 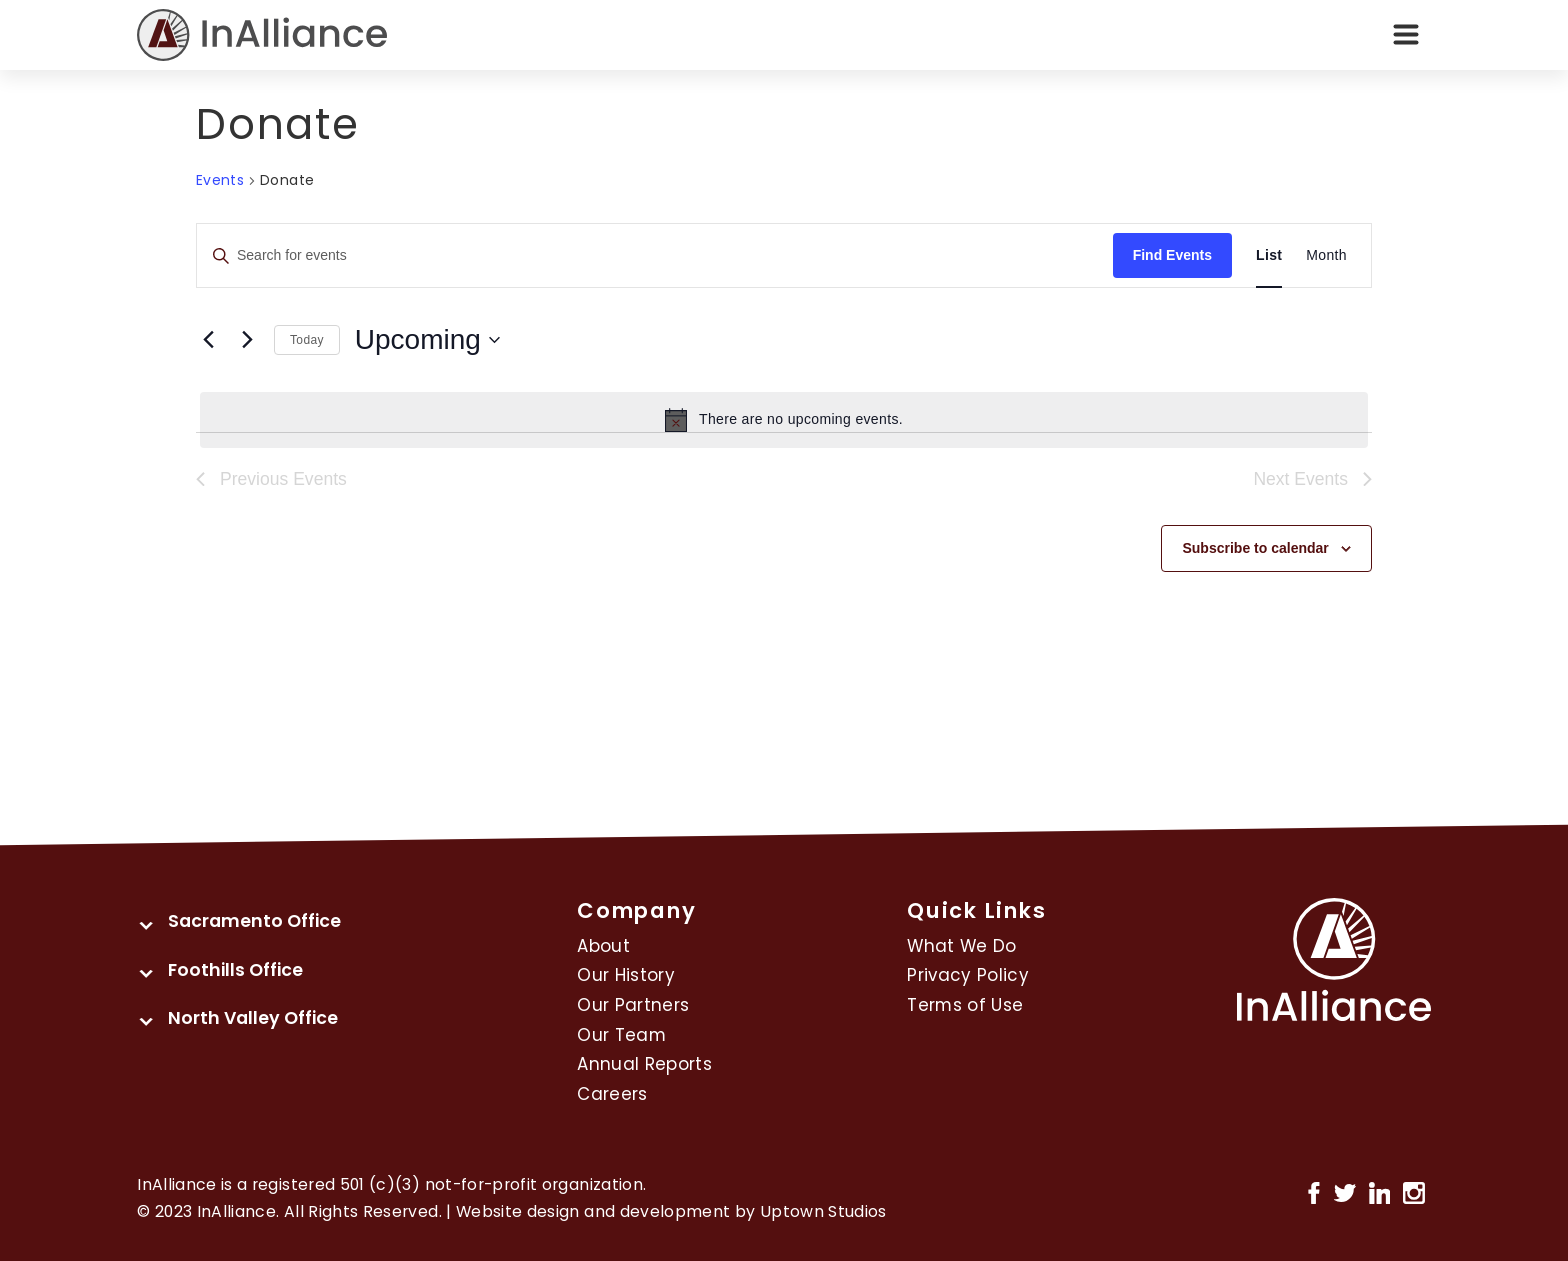 I want to click on Website design and development by Uptown Studios, so click(x=671, y=1211).